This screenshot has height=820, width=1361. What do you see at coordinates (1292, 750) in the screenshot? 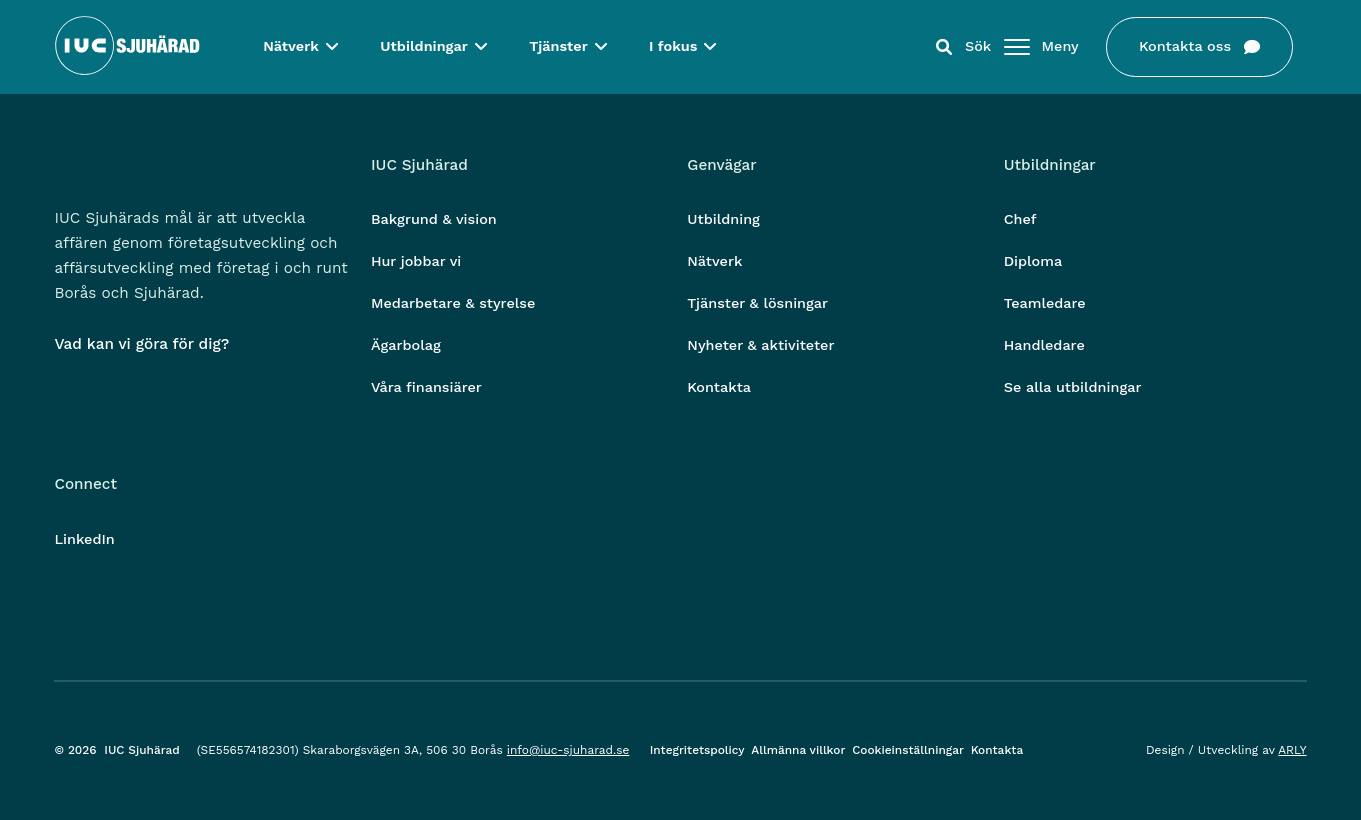
I see `ARLY` at bounding box center [1292, 750].